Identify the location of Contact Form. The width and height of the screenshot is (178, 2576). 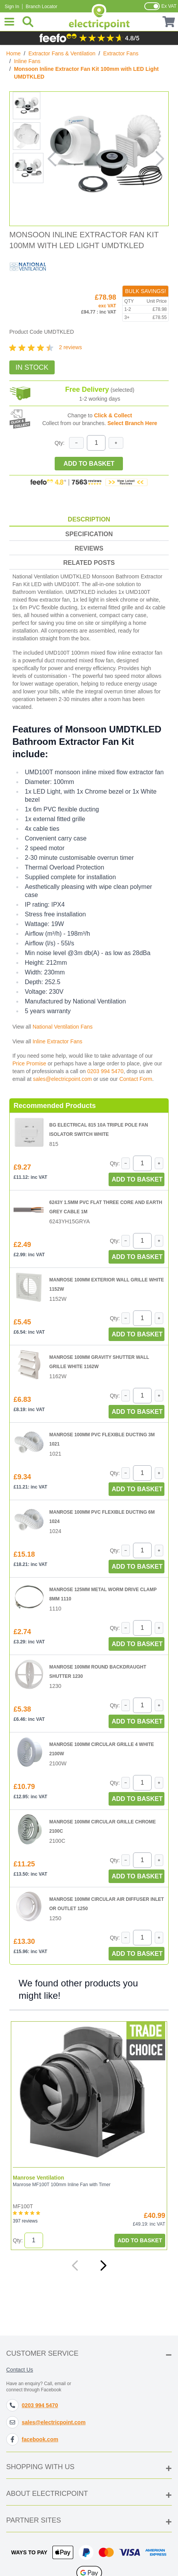
(135, 1079).